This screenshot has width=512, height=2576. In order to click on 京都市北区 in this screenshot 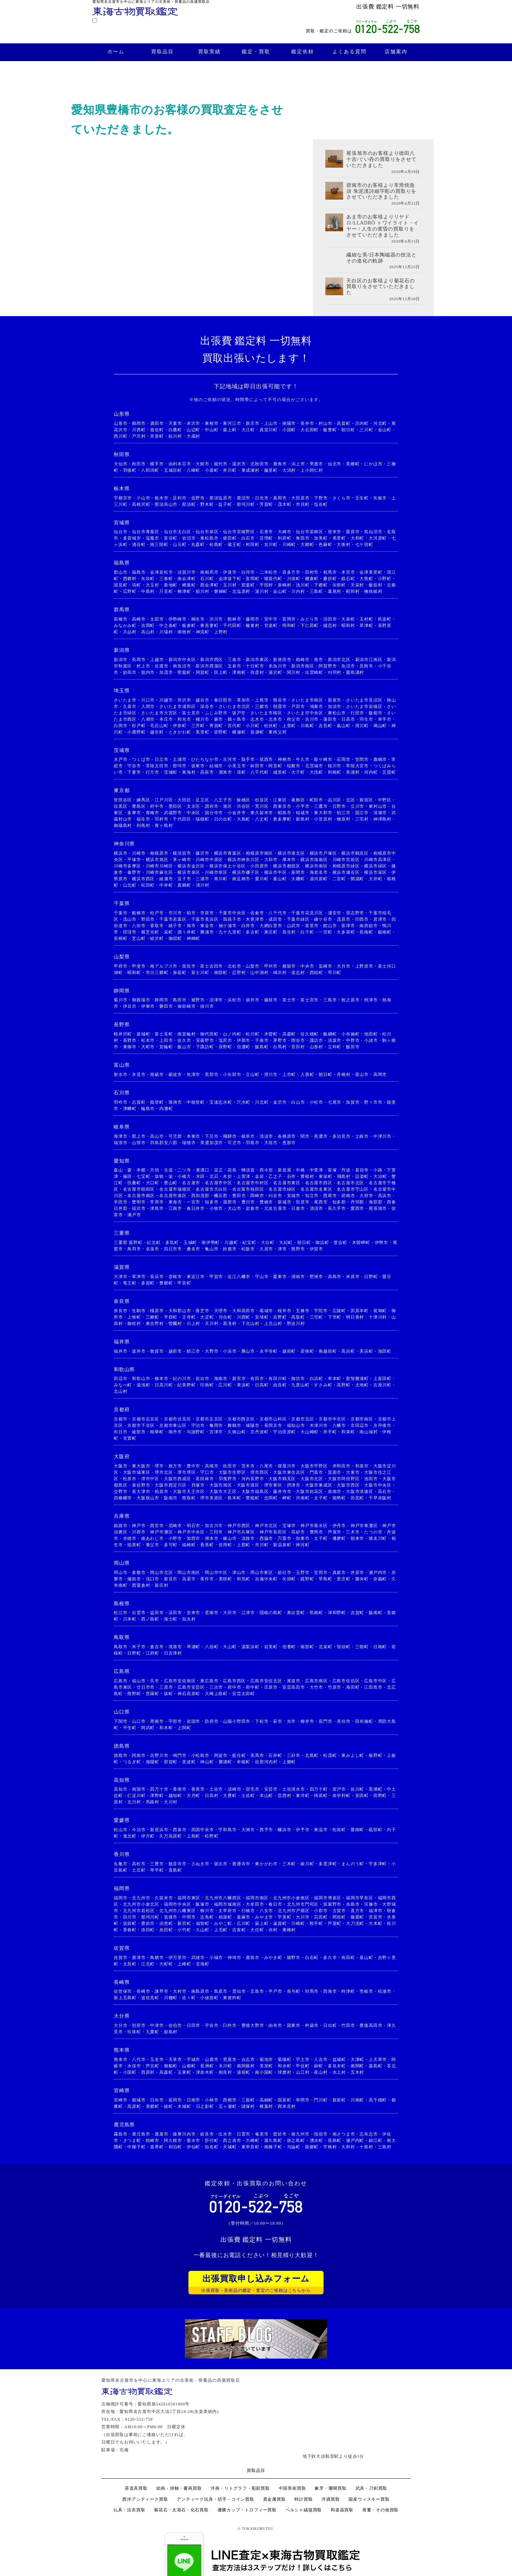, I will do `click(302, 1419)`.